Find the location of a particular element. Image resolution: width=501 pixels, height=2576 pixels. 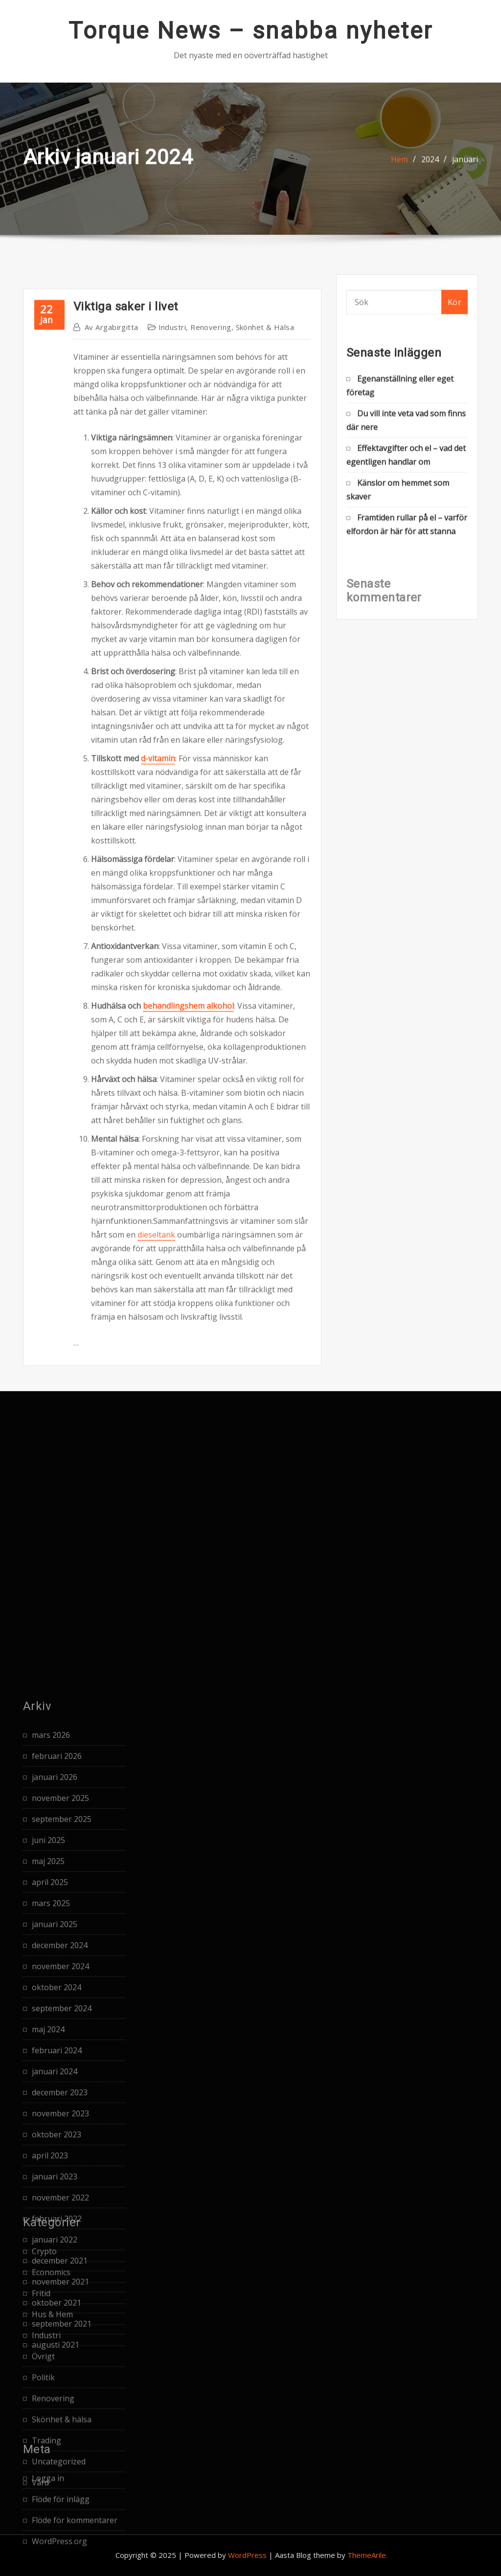

WordPress is located at coordinates (247, 2555).